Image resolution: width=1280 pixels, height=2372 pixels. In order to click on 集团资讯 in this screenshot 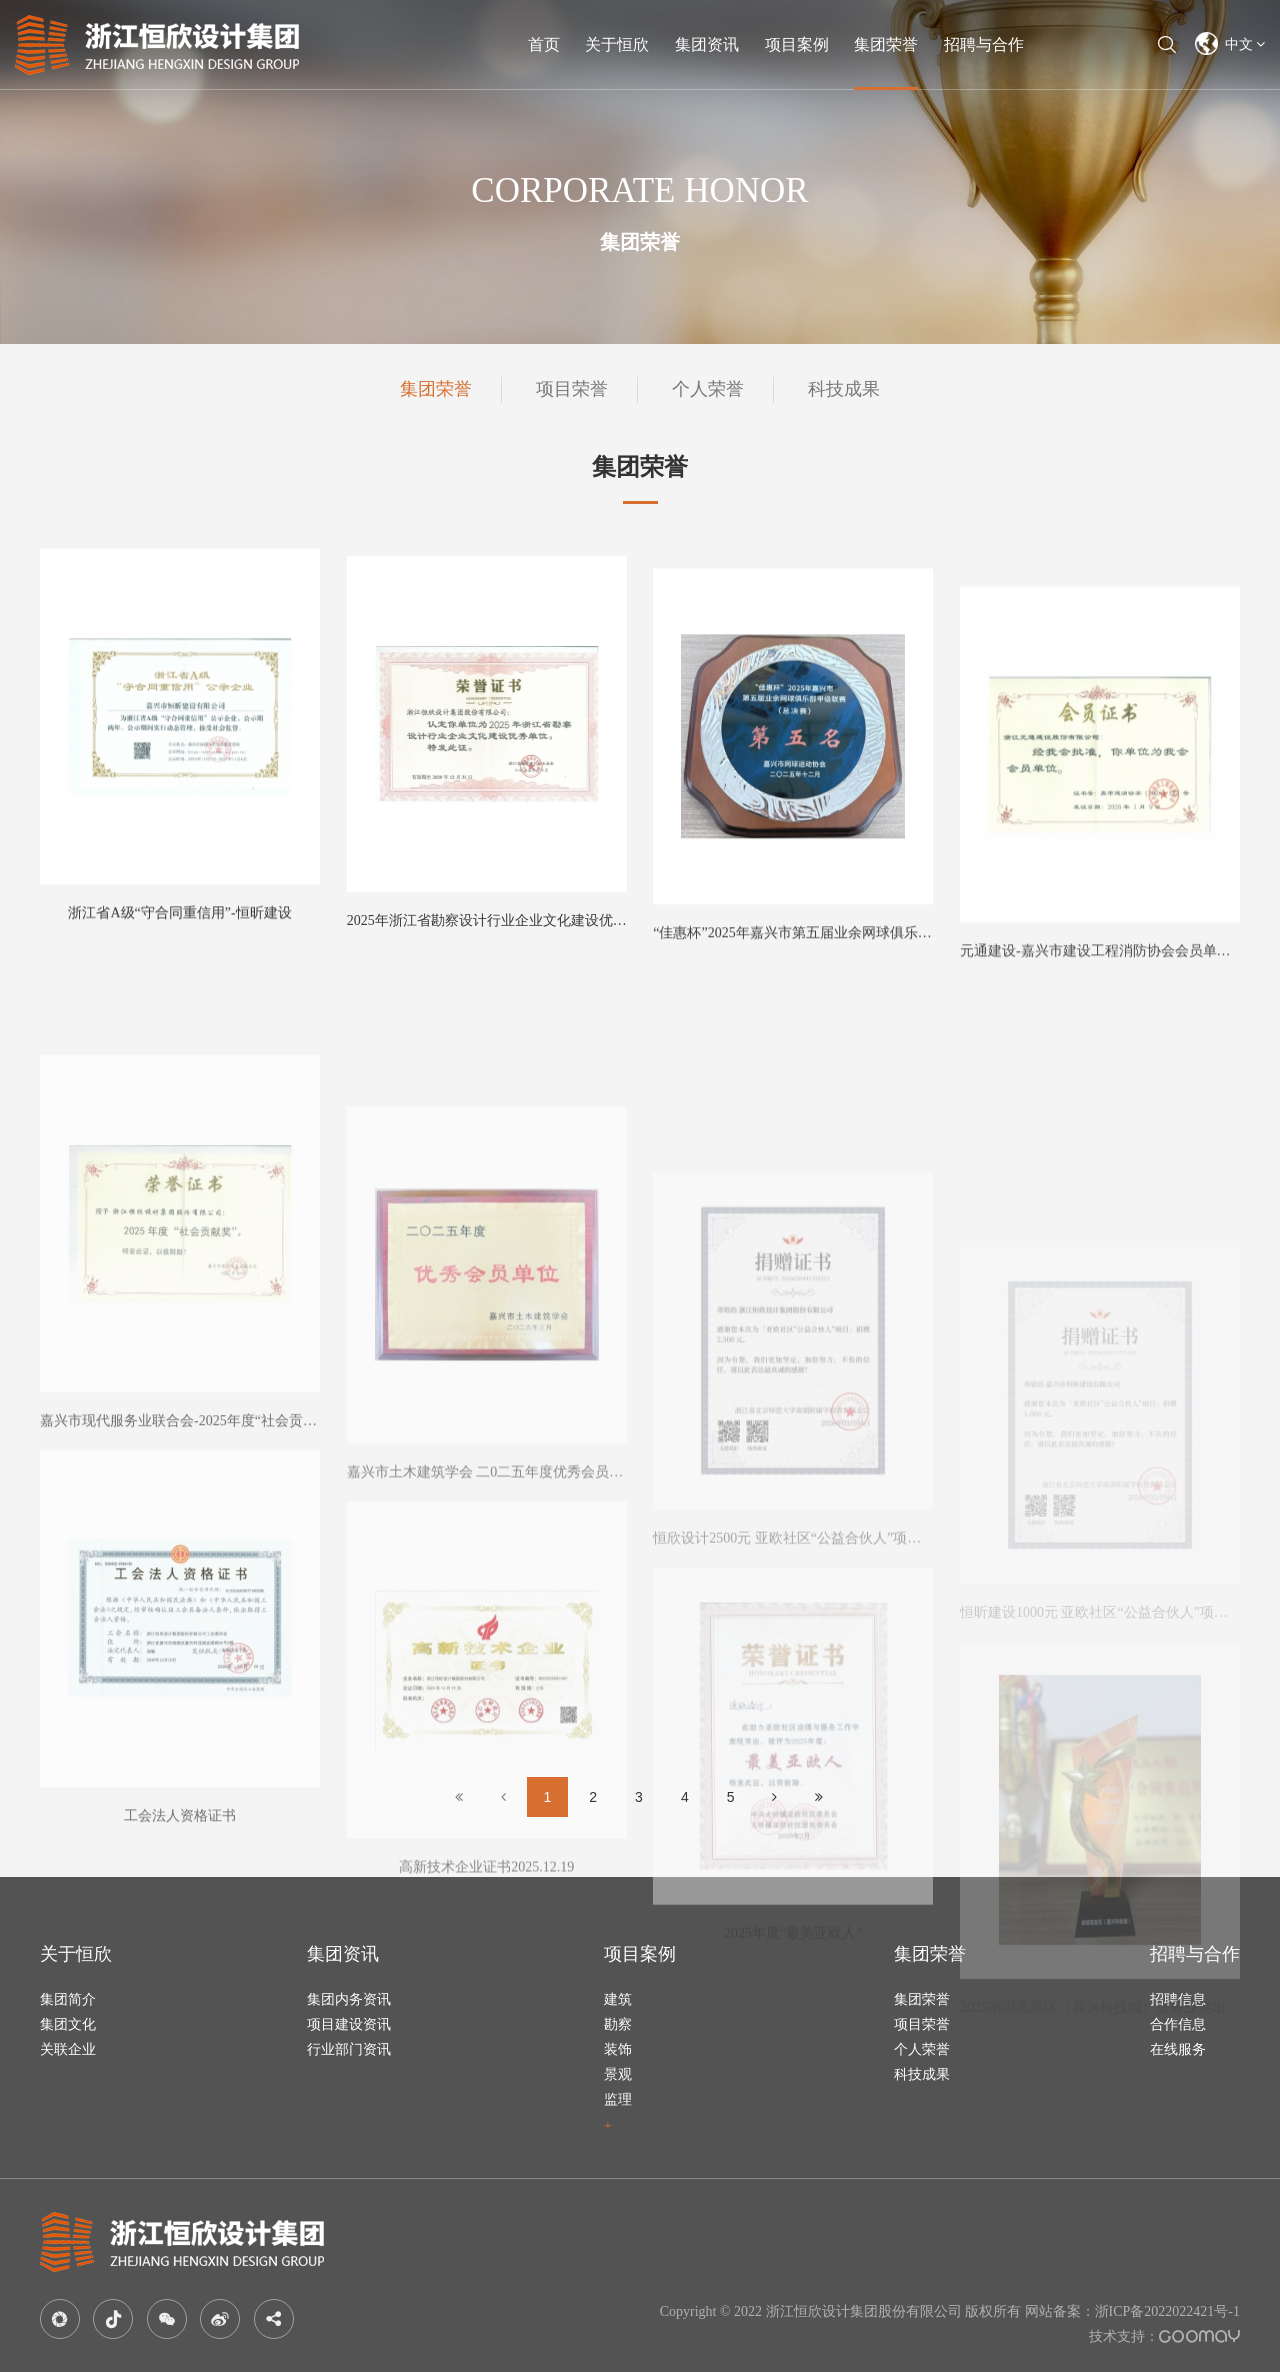, I will do `click(707, 44)`.